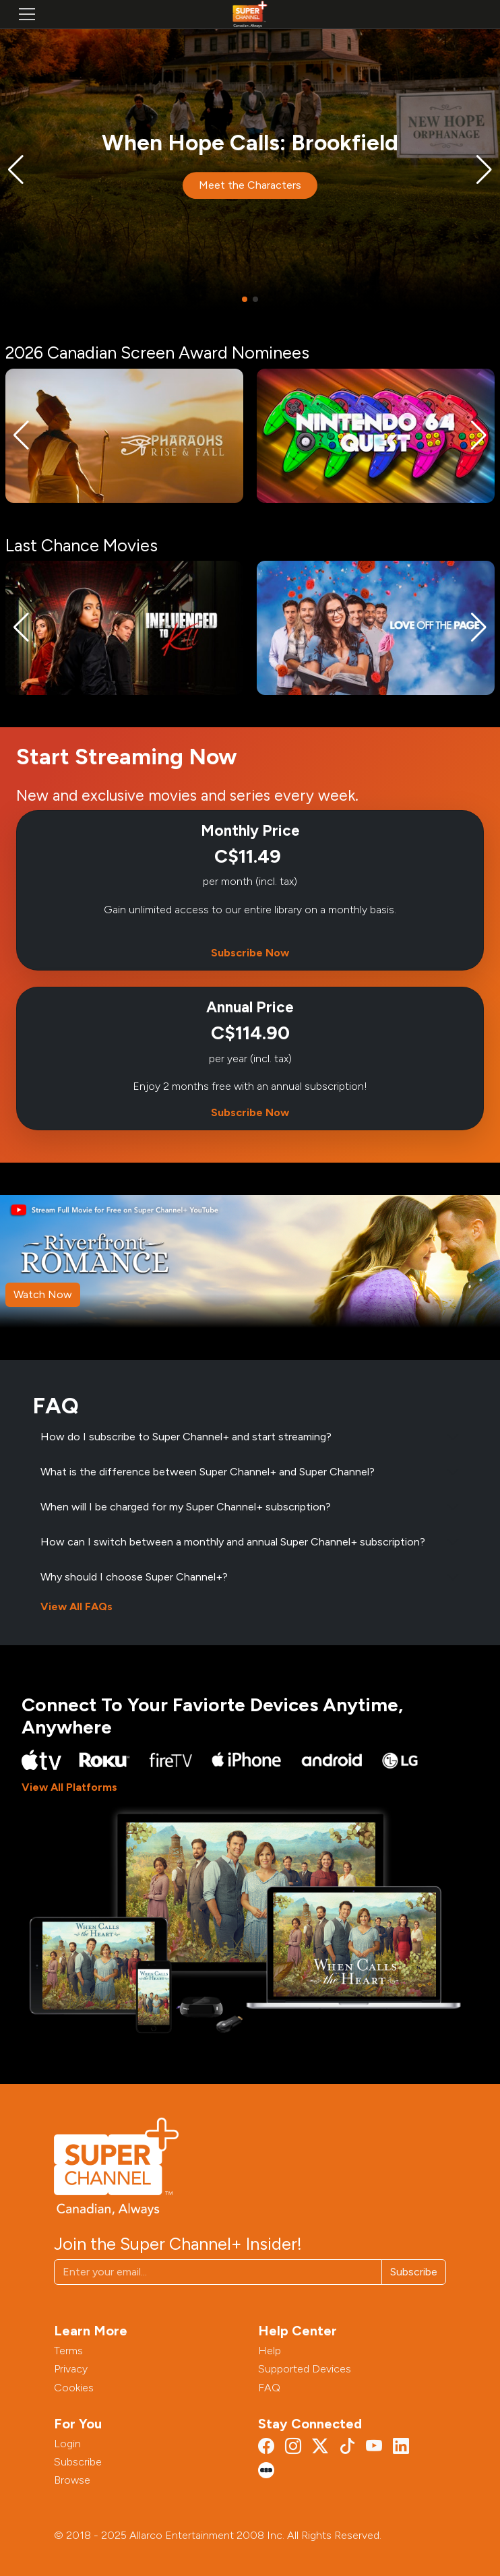 This screenshot has width=500, height=2576. What do you see at coordinates (68, 2350) in the screenshot?
I see `Terms` at bounding box center [68, 2350].